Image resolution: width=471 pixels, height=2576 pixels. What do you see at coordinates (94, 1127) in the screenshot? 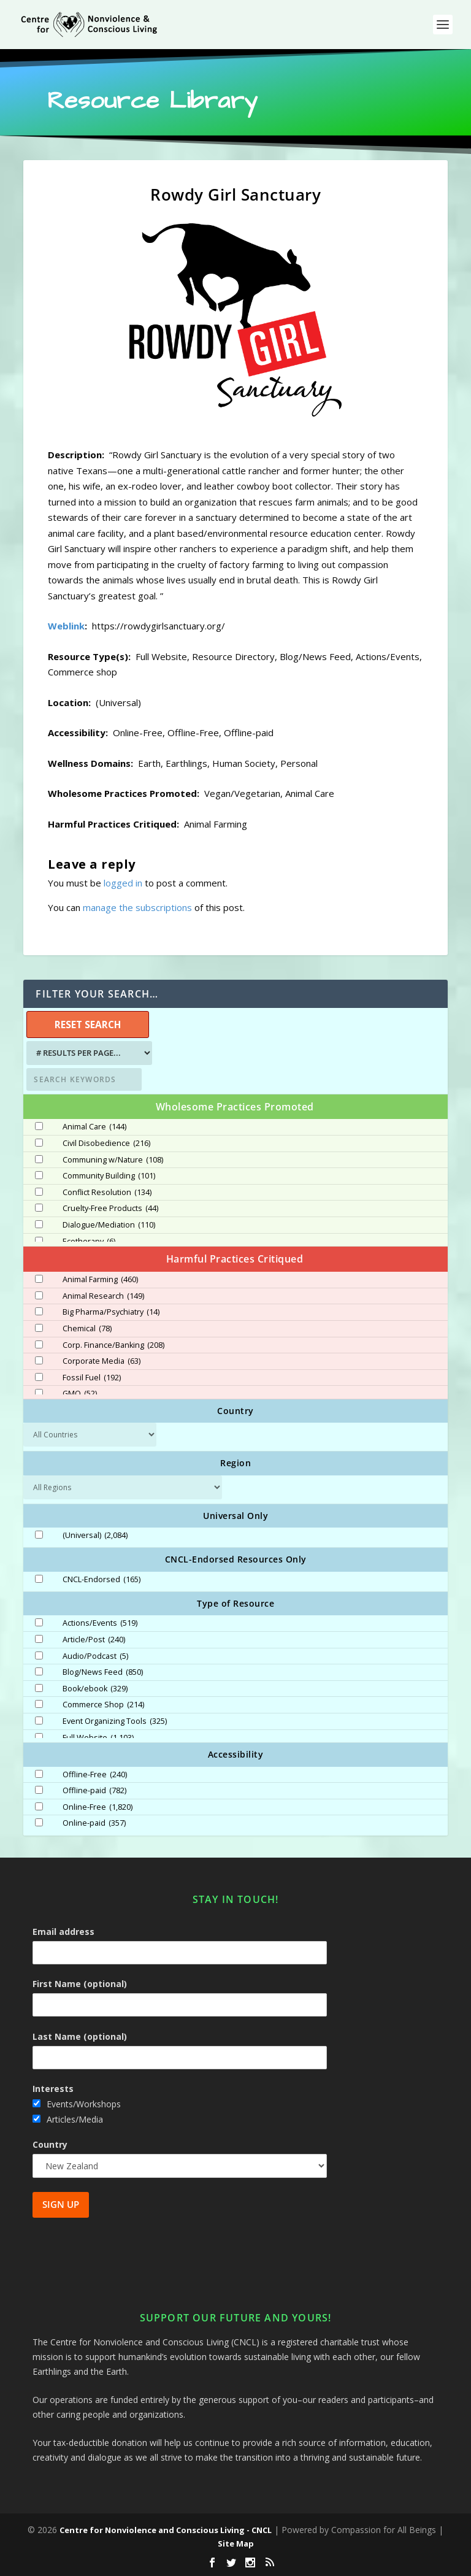
I see `Animal Care` at bounding box center [94, 1127].